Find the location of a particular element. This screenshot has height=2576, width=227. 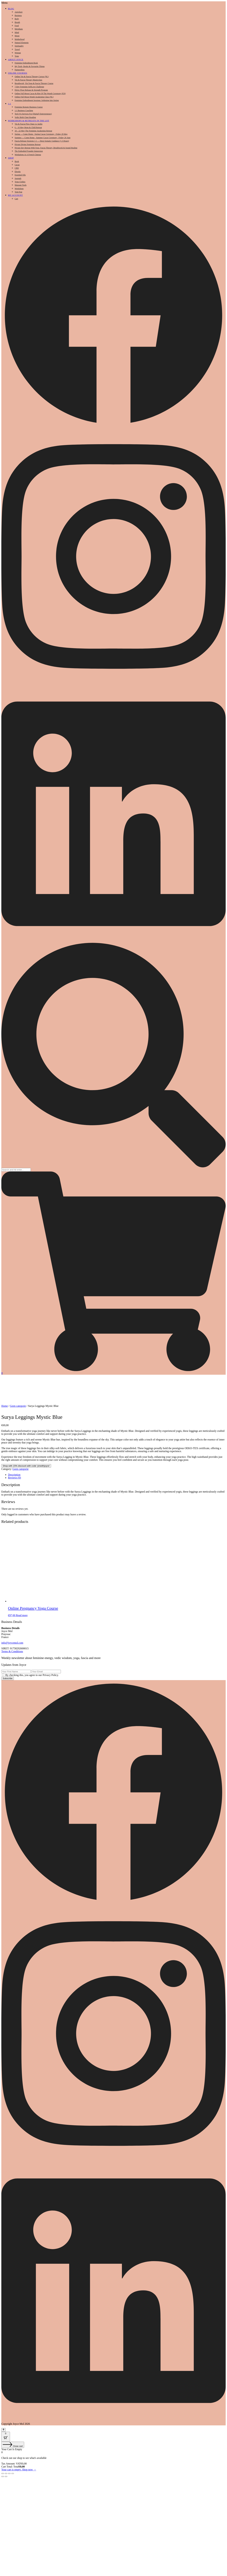

Online Yin & Fascia Therapy Cursus (NL) is located at coordinates (32, 76).